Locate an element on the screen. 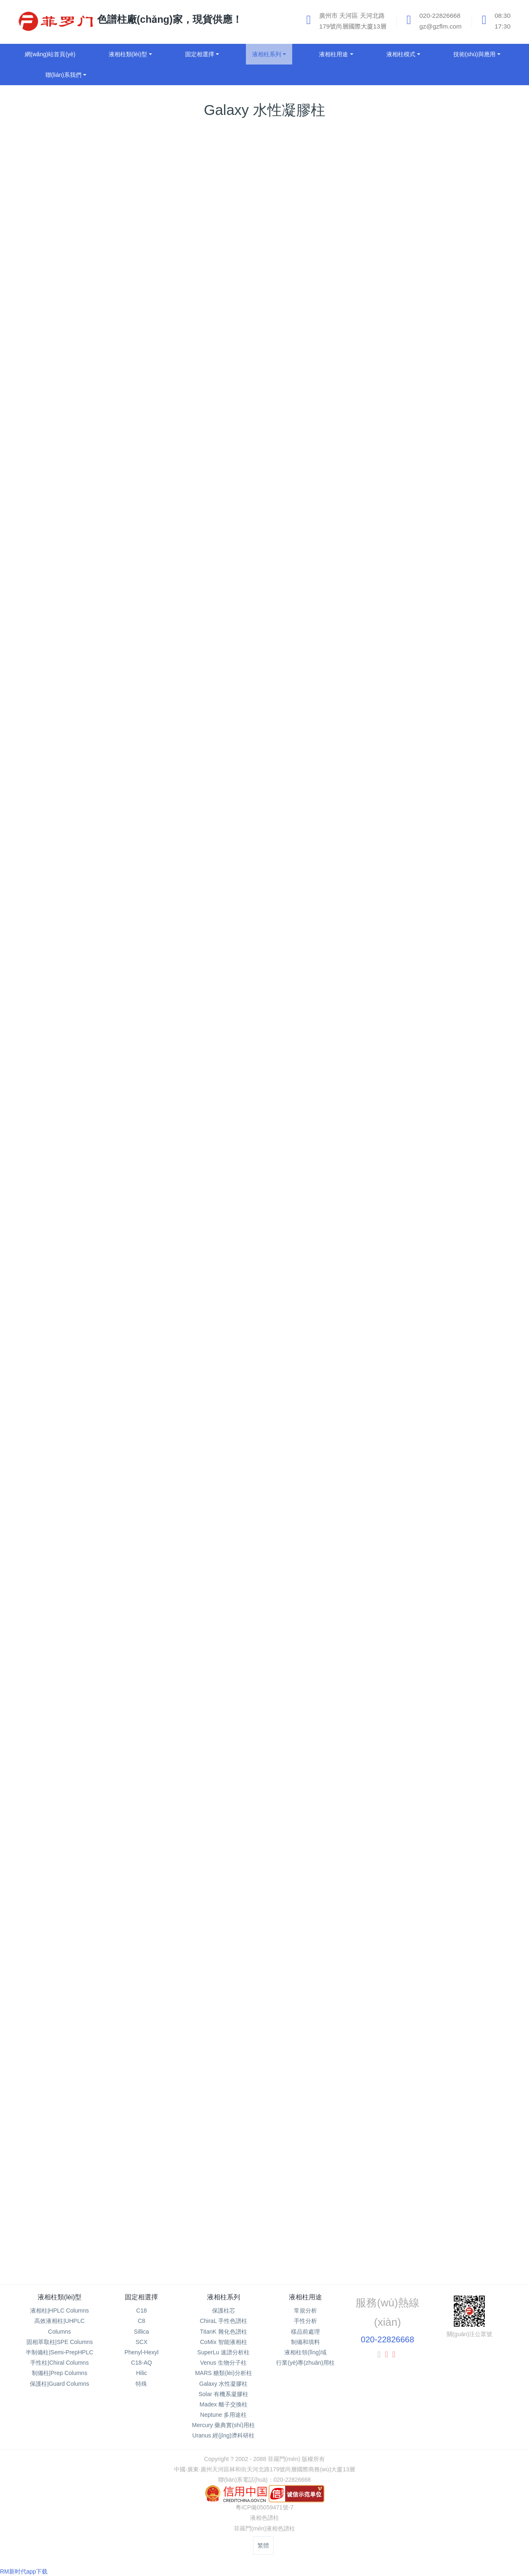 This screenshot has width=529, height=2576. 液相柱用途 is located at coordinates (305, 2297).